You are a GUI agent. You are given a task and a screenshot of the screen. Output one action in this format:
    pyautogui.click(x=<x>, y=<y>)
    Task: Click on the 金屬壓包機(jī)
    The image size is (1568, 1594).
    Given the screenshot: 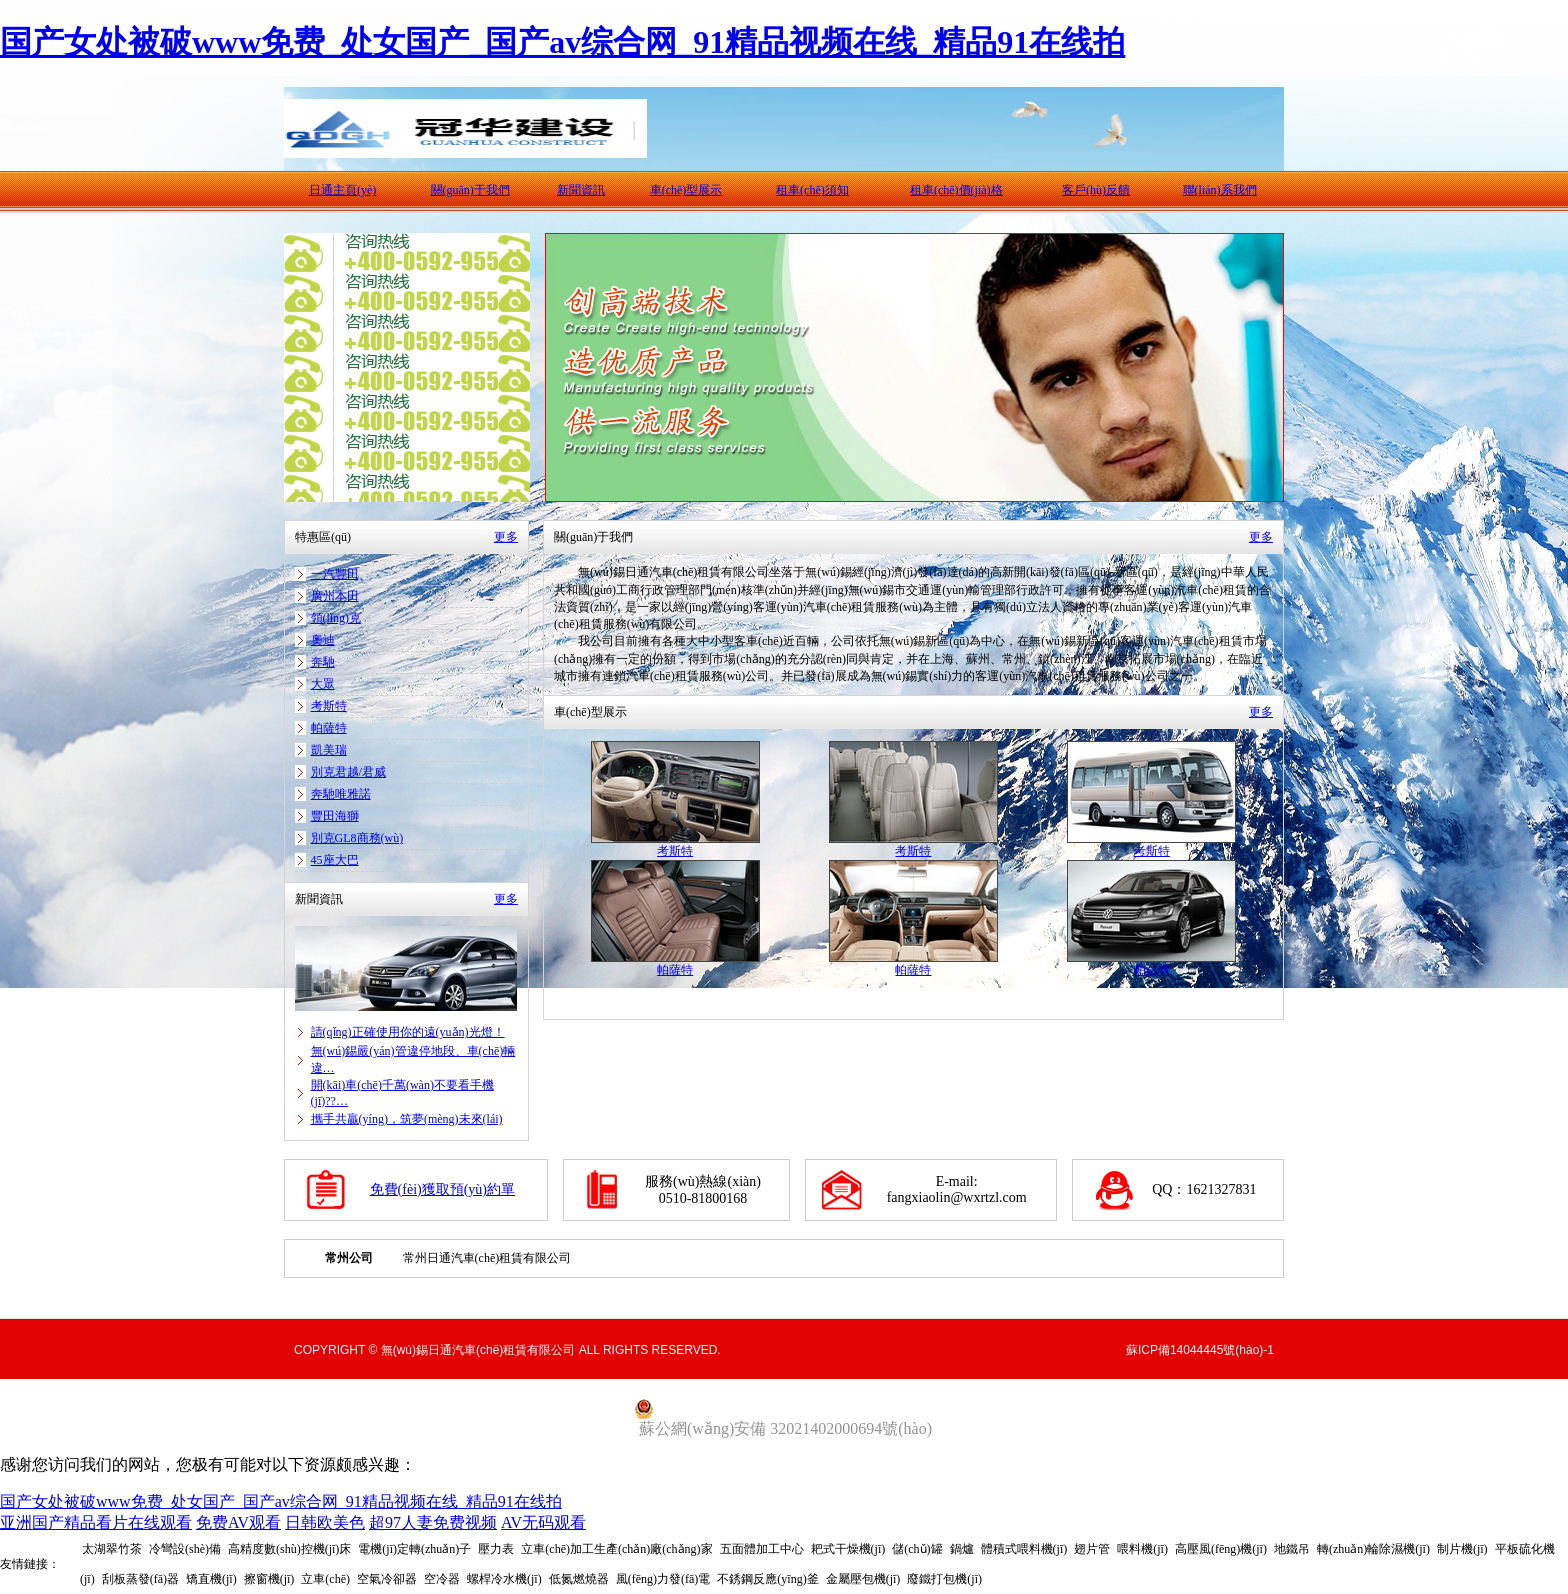 What is the action you would take?
    pyautogui.click(x=863, y=1579)
    